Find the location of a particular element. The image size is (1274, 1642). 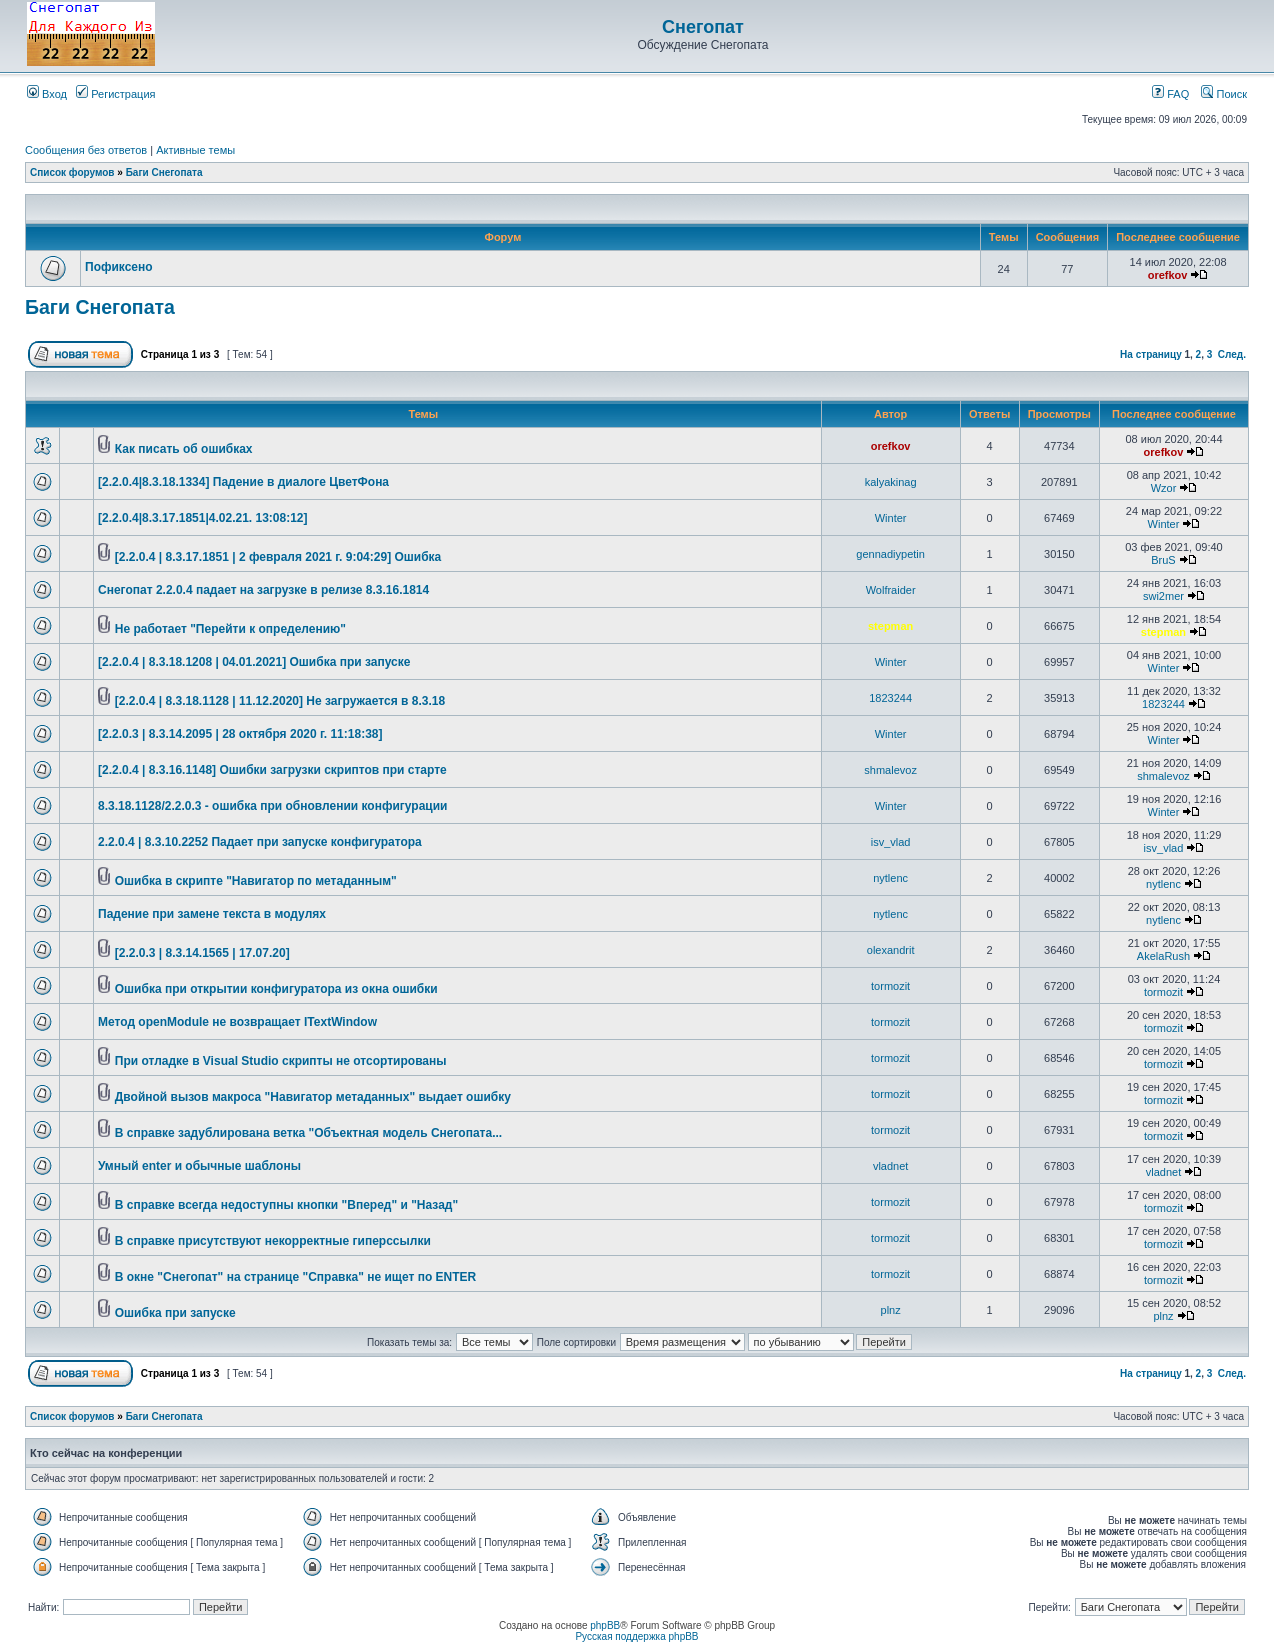

Снегопат 2.2.0.4 падает на загрузке в релизе 8.3.16.1814 is located at coordinates (263, 590).